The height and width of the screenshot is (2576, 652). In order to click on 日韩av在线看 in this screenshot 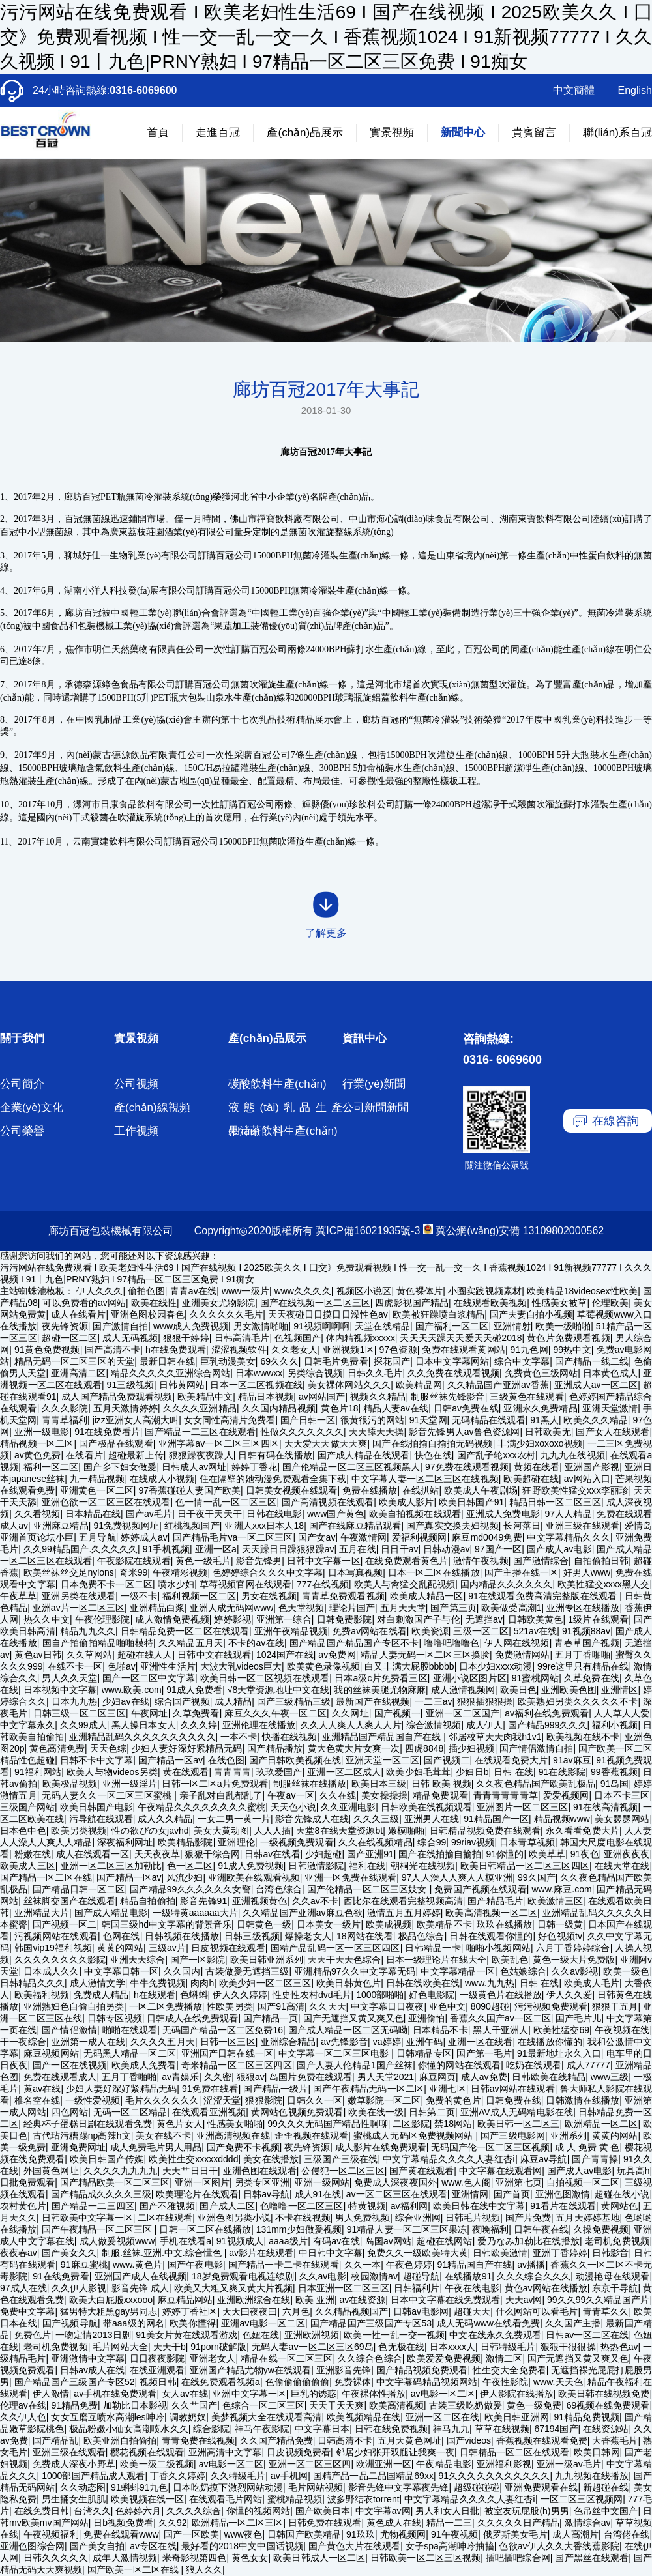, I will do `click(272, 1854)`.